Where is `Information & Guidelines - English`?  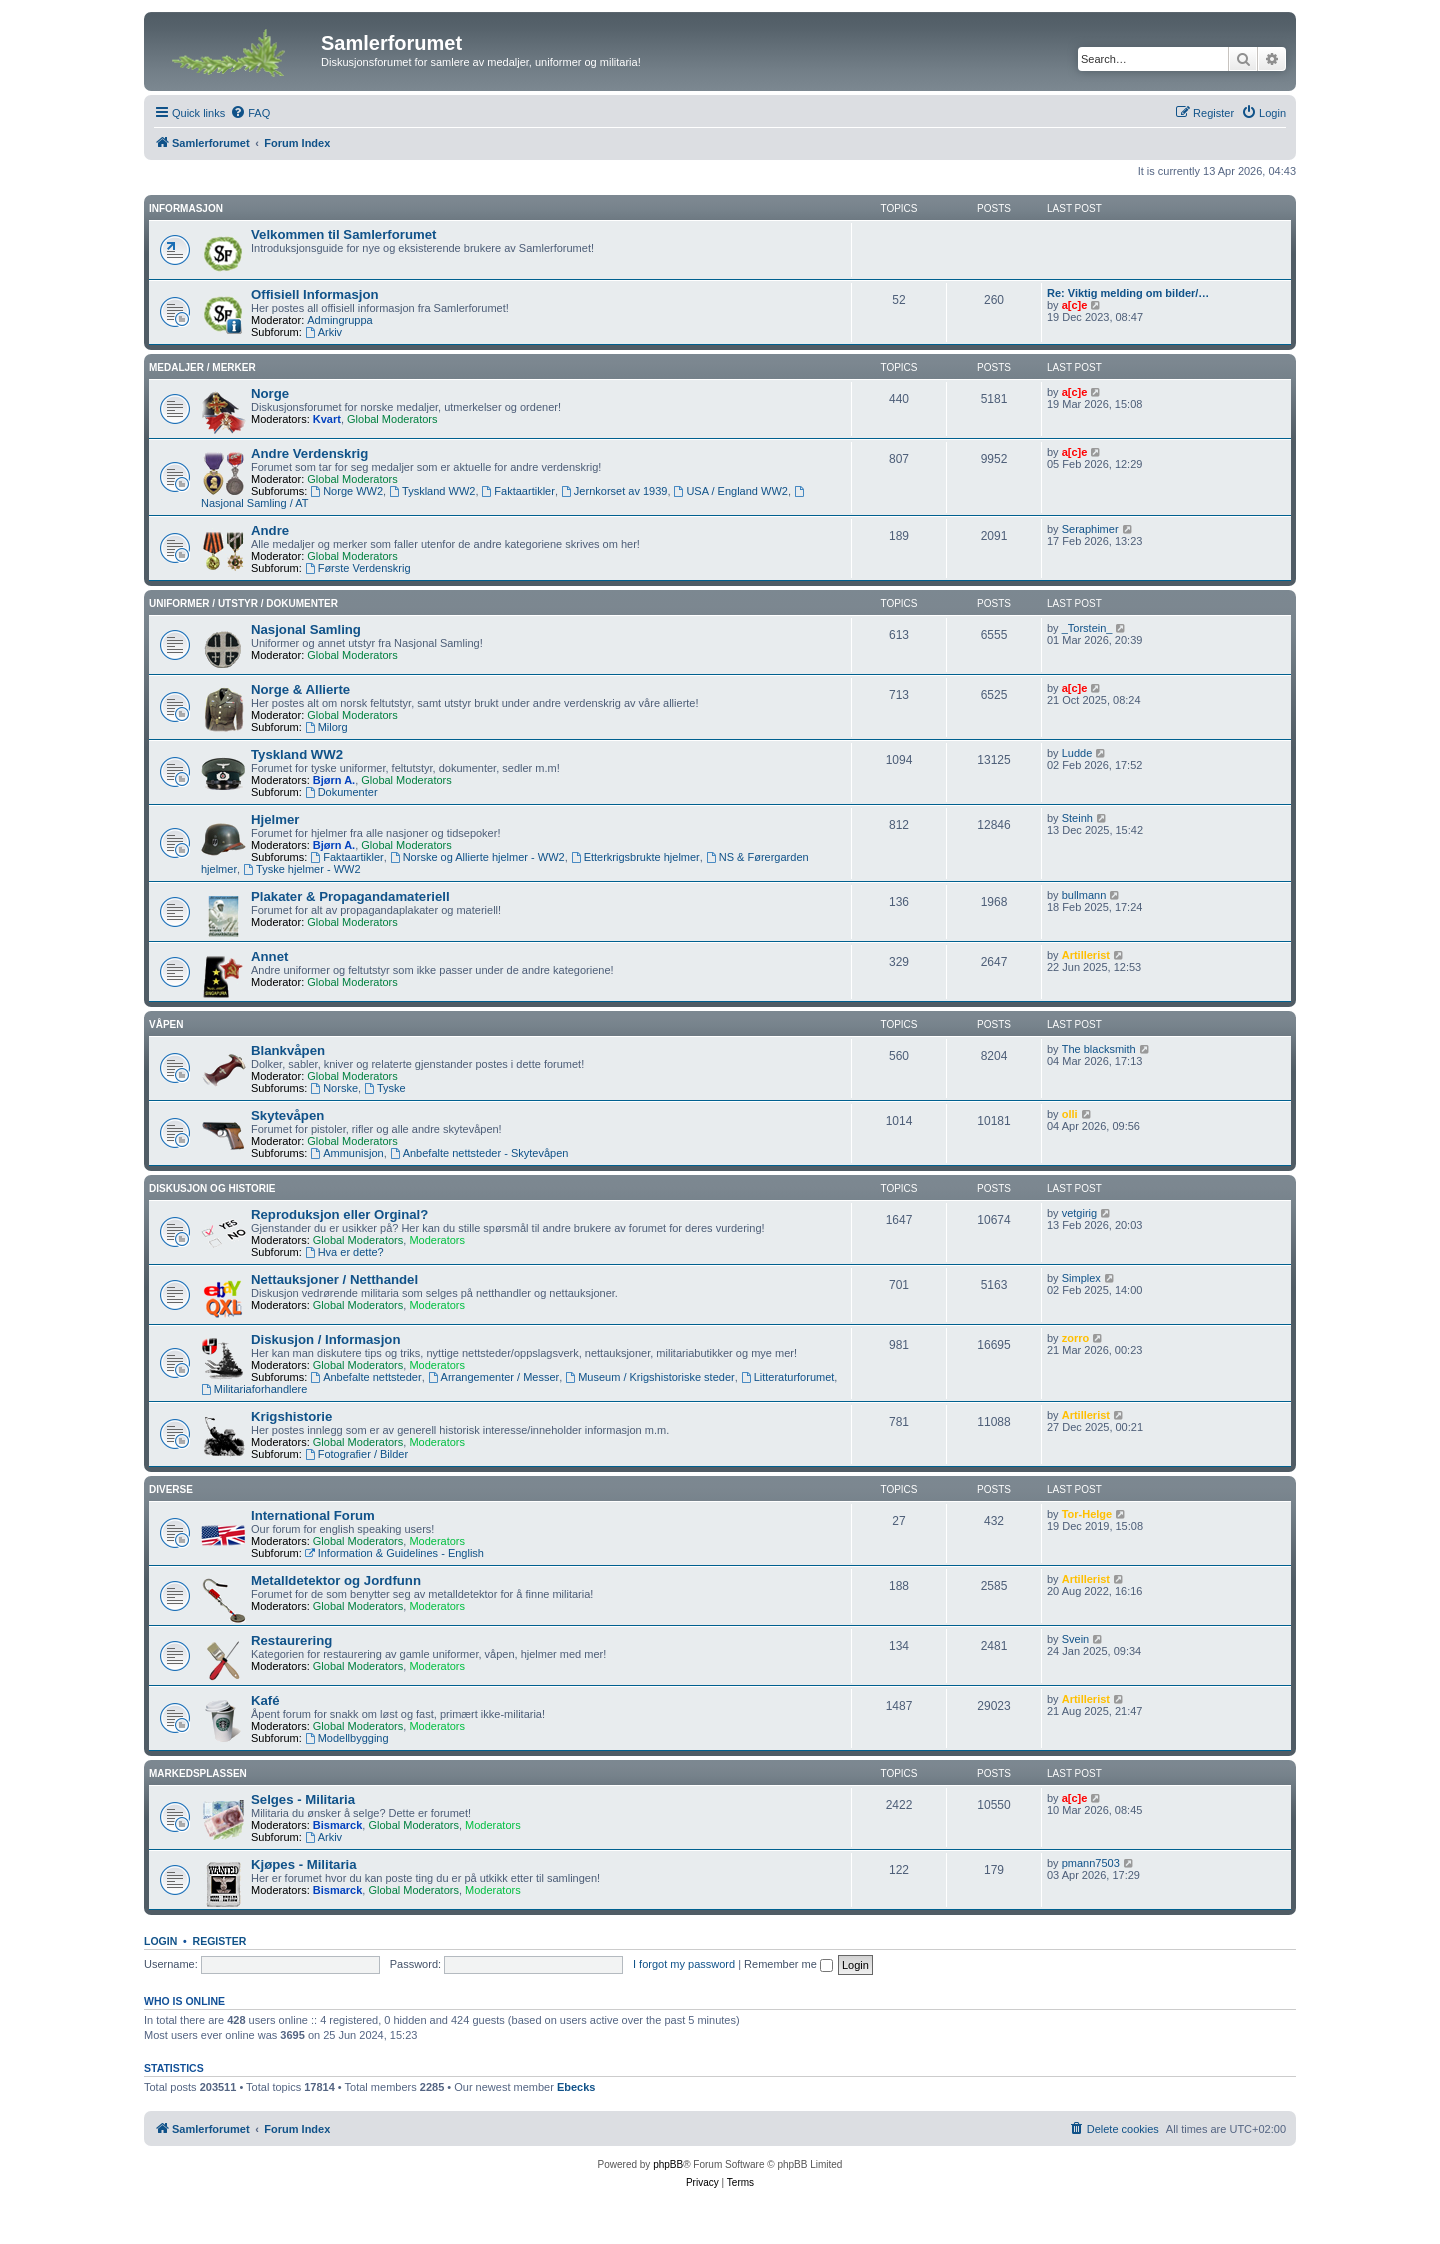 Information & Guidelines - English is located at coordinates (394, 1553).